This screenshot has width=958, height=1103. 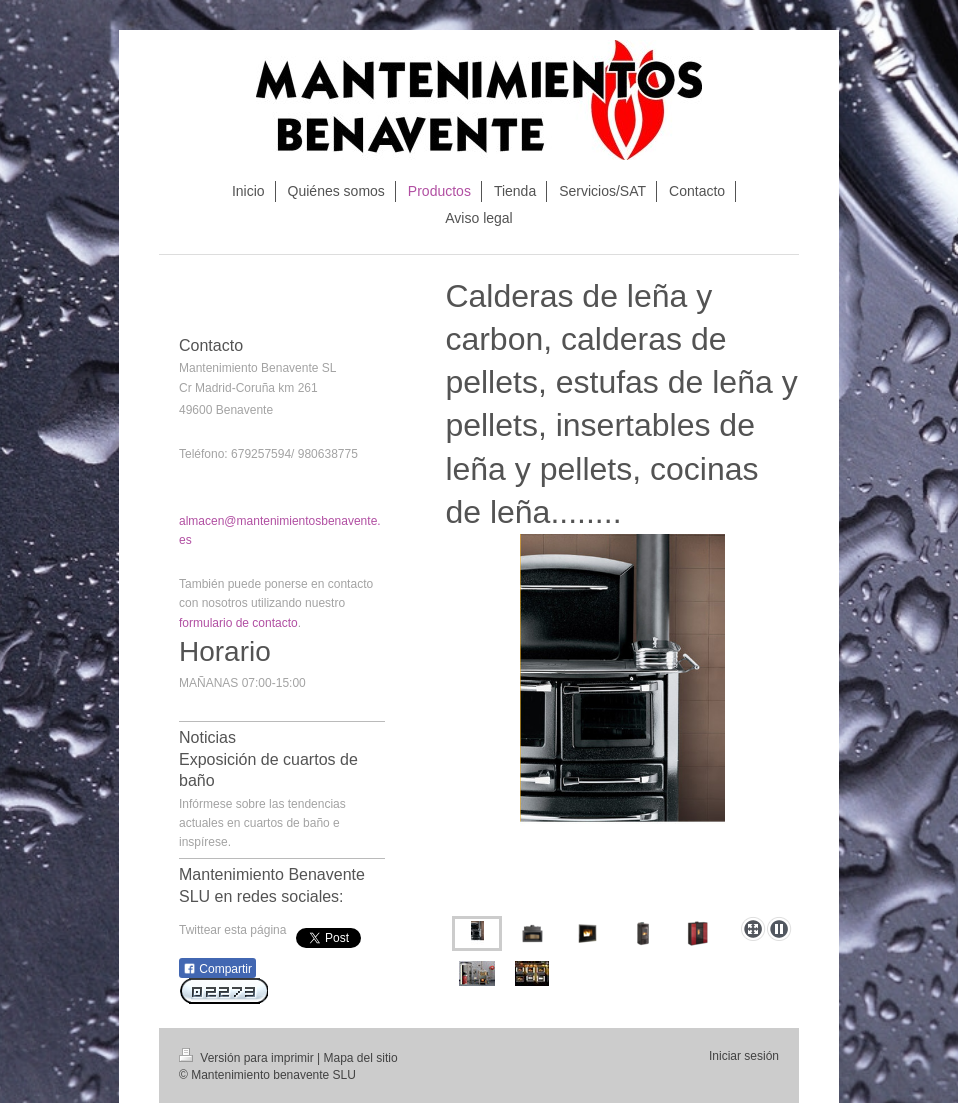 What do you see at coordinates (217, 969) in the screenshot?
I see `Compartir` at bounding box center [217, 969].